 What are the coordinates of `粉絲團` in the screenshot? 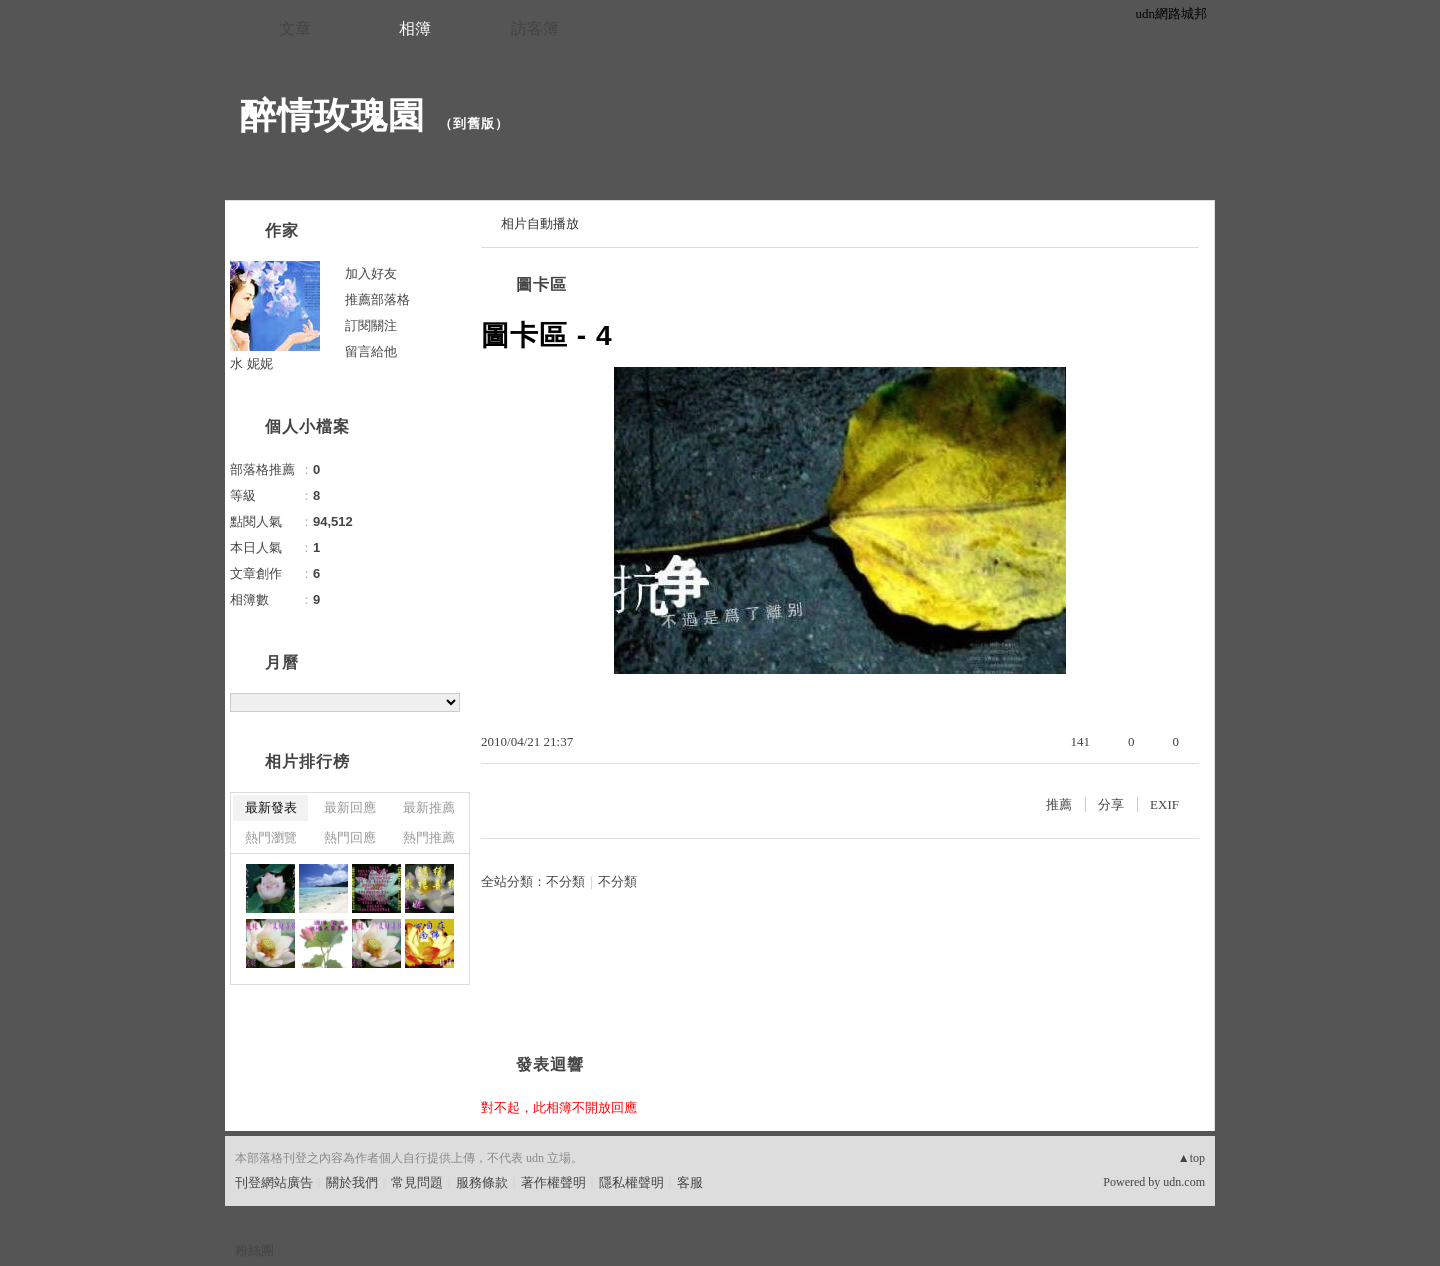 It's located at (254, 1250).